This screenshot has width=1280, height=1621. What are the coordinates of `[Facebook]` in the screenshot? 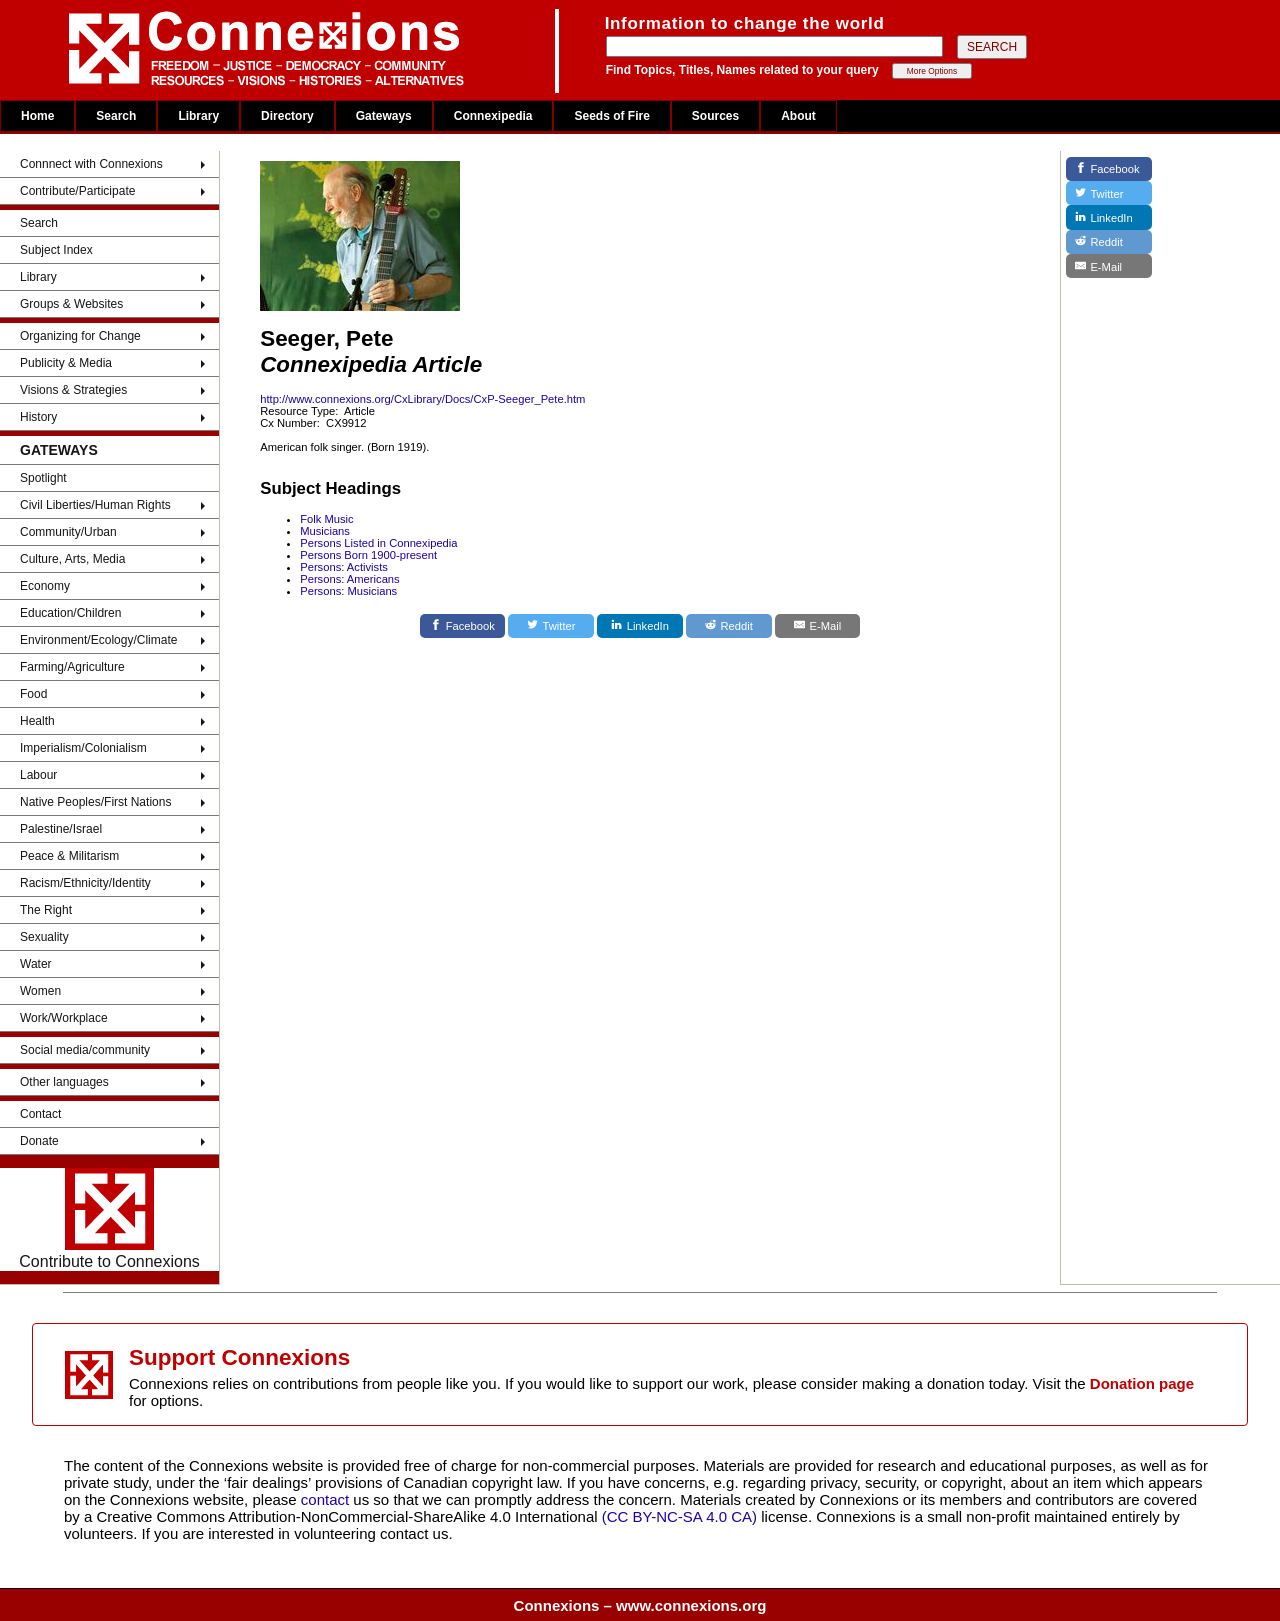 It's located at (463, 626).